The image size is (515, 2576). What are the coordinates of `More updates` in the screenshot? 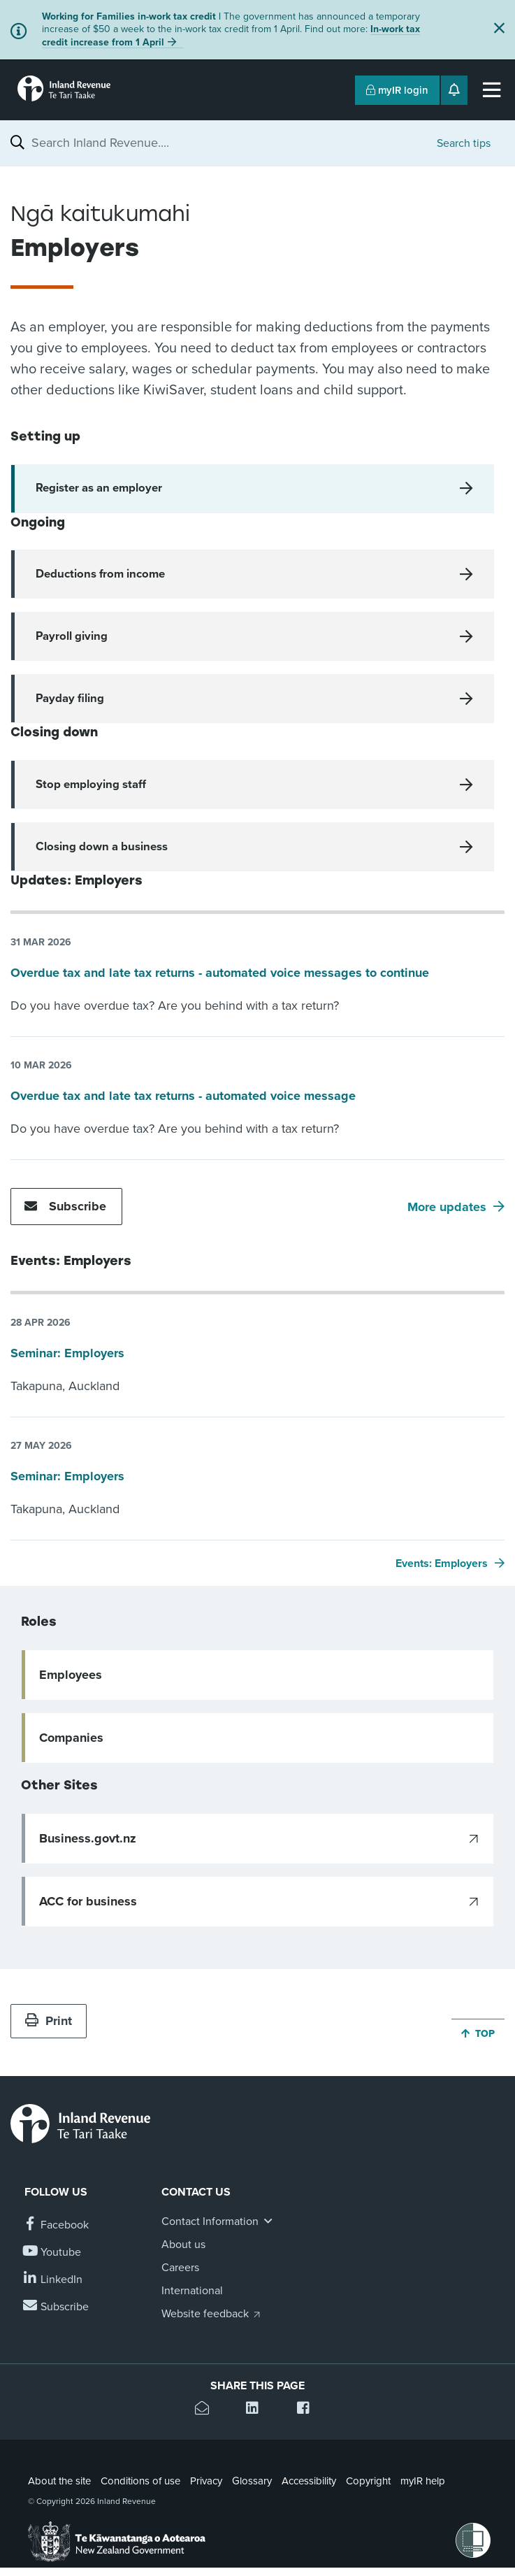 It's located at (446, 1207).